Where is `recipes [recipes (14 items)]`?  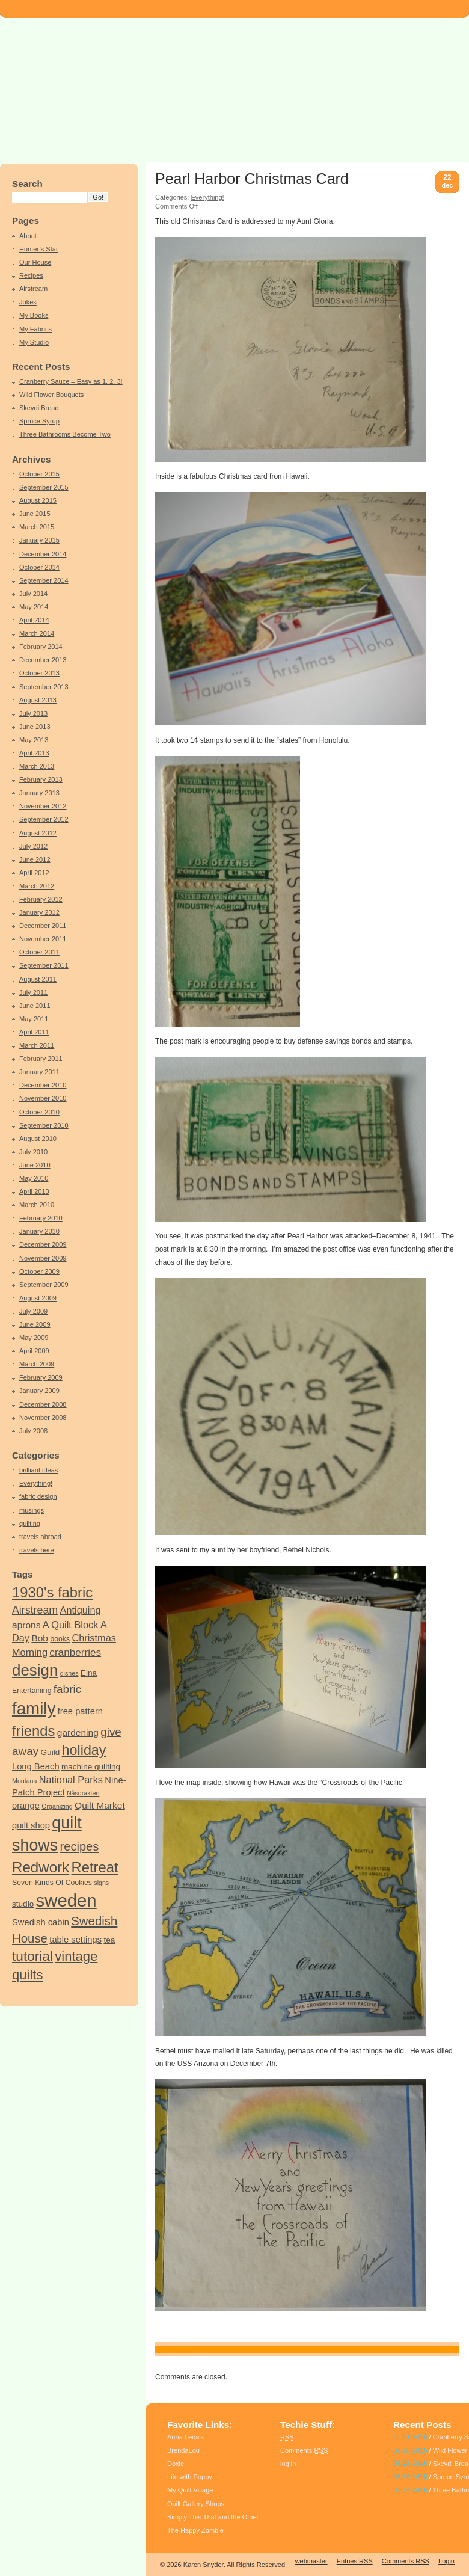
recipes [recipes (14 items)] is located at coordinates (79, 1846).